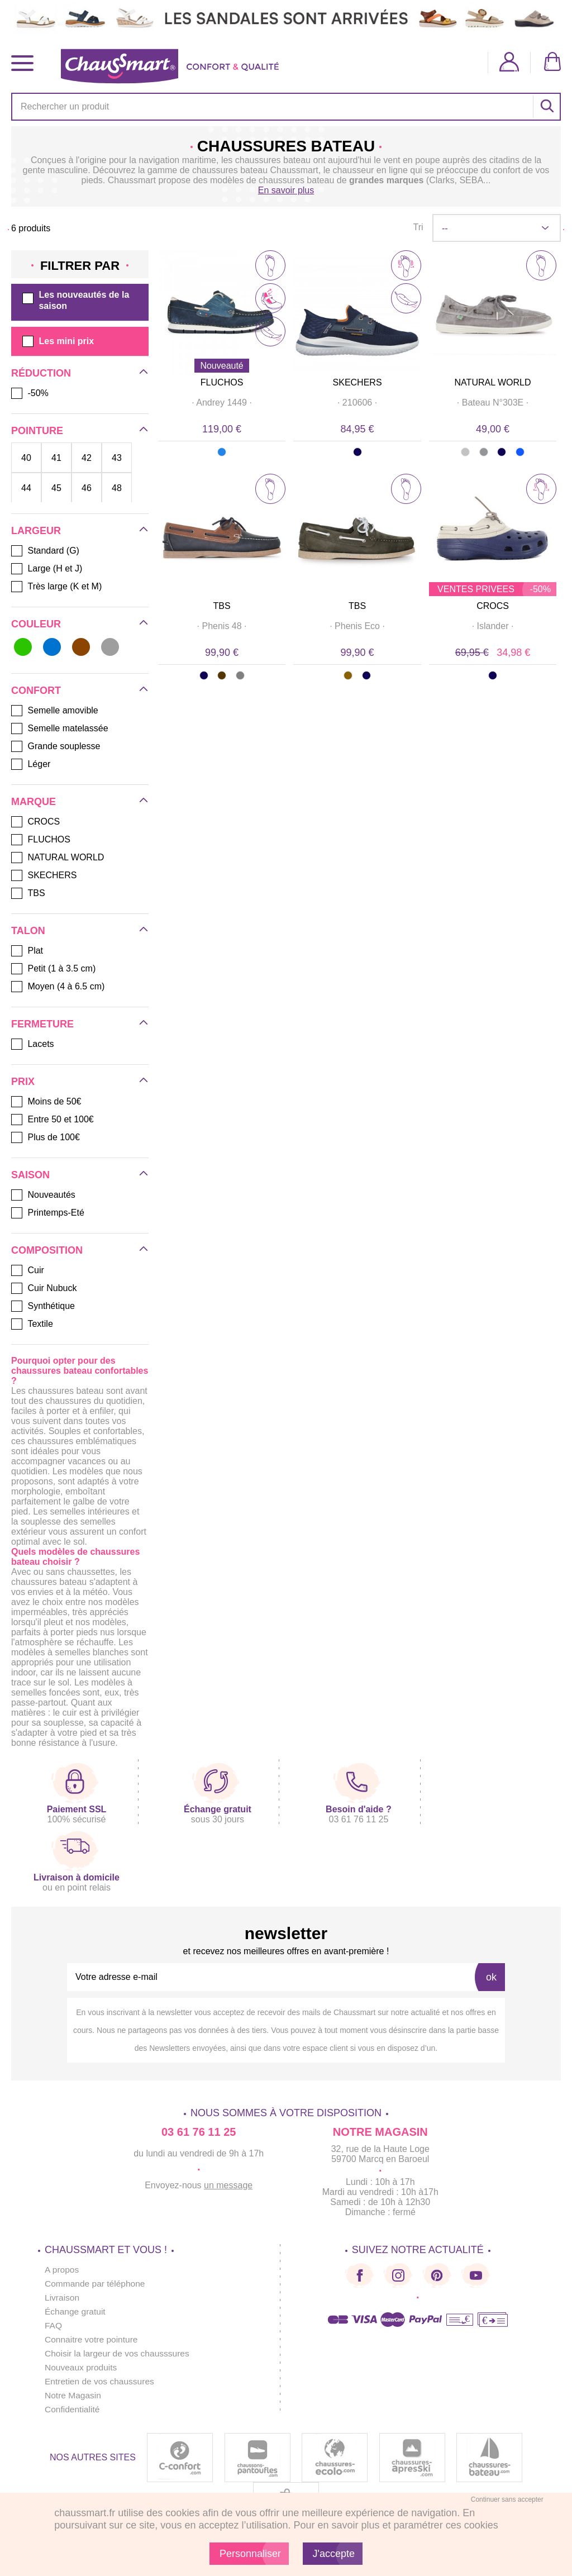  I want to click on 45, so click(56, 487).